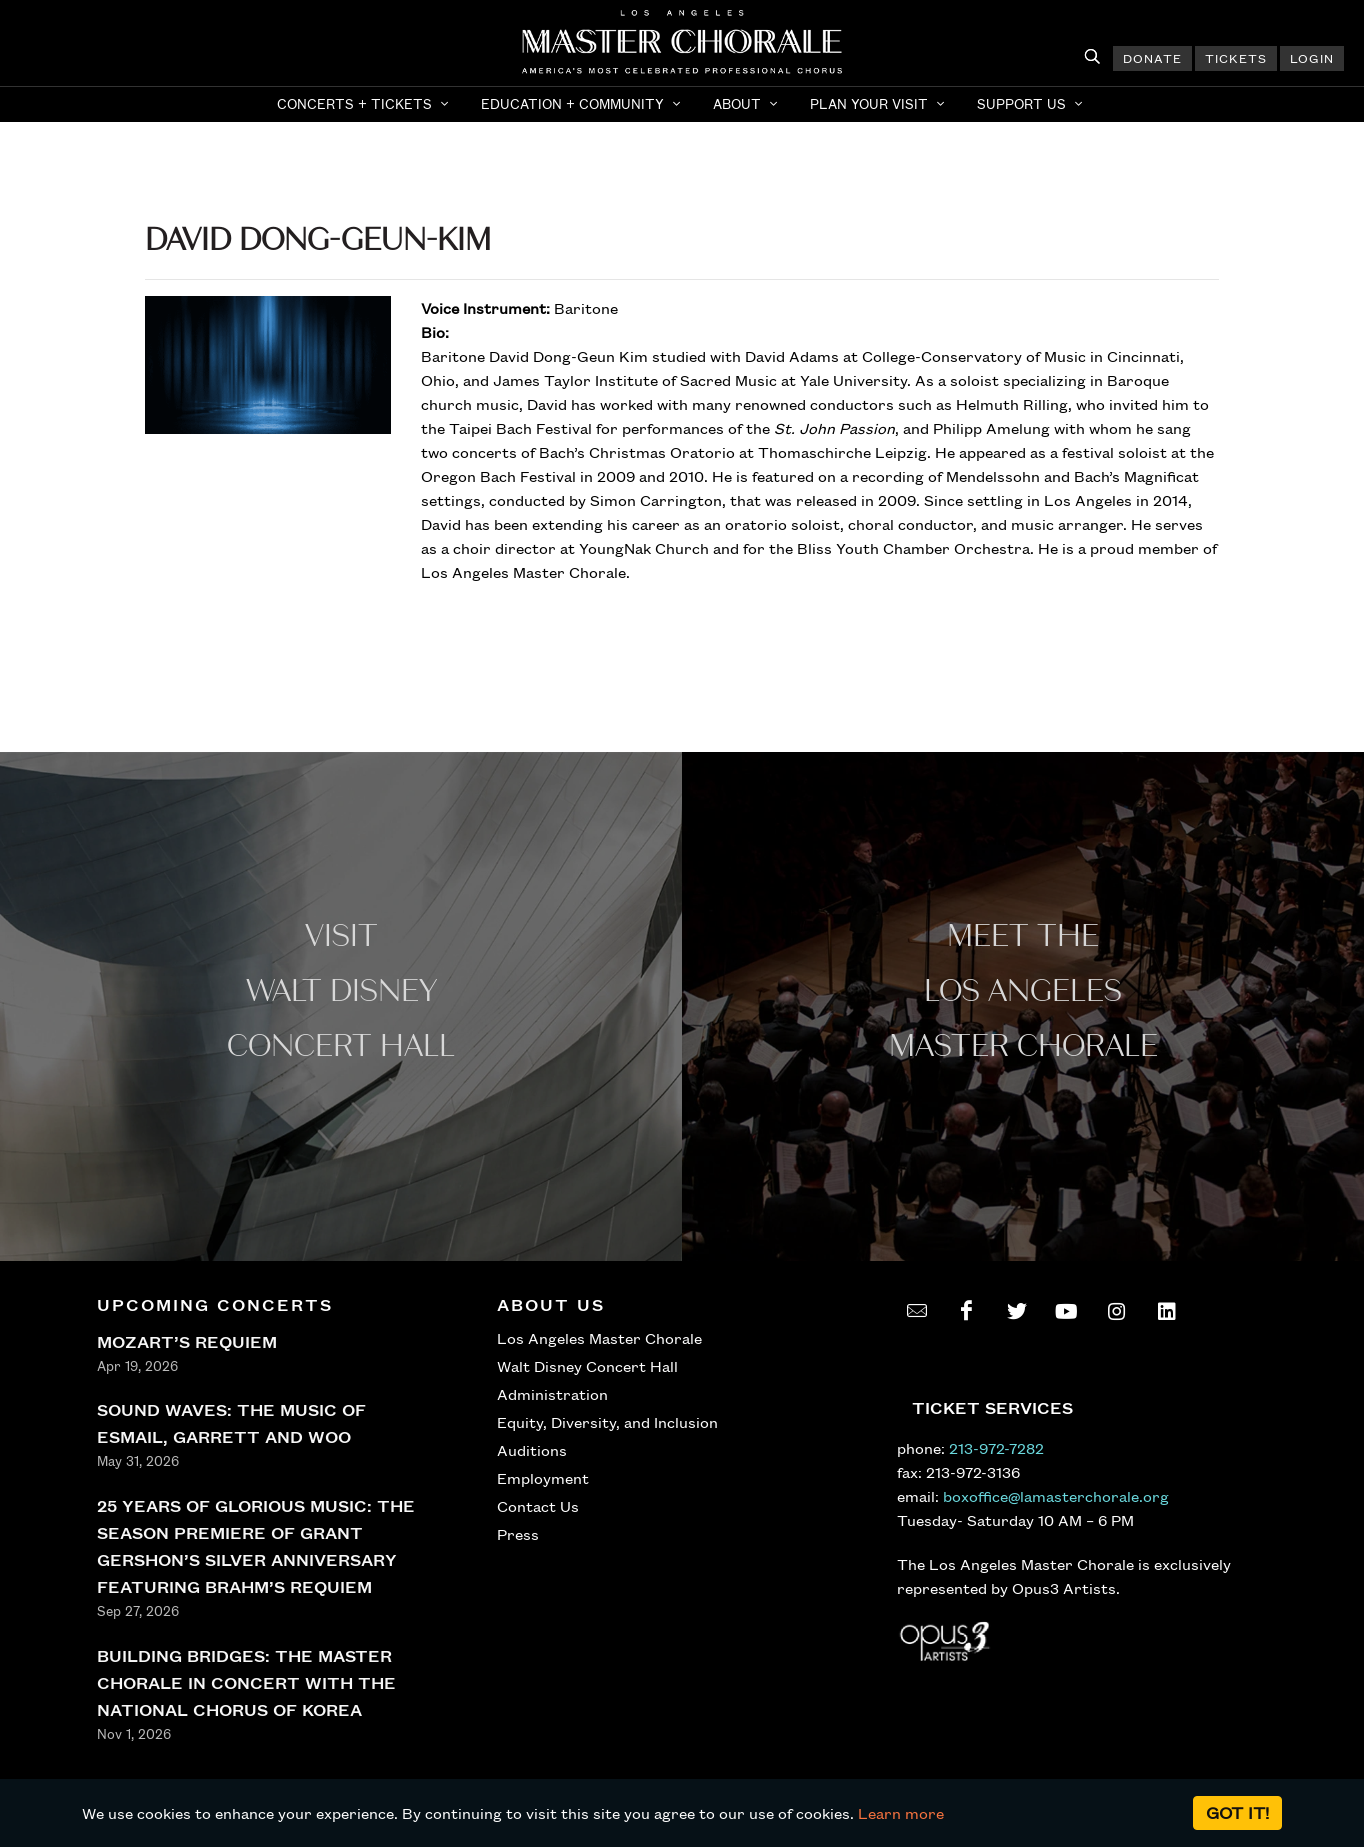 The height and width of the screenshot is (1847, 1364). What do you see at coordinates (187, 1341) in the screenshot?
I see `MOZART’S REQUIEM` at bounding box center [187, 1341].